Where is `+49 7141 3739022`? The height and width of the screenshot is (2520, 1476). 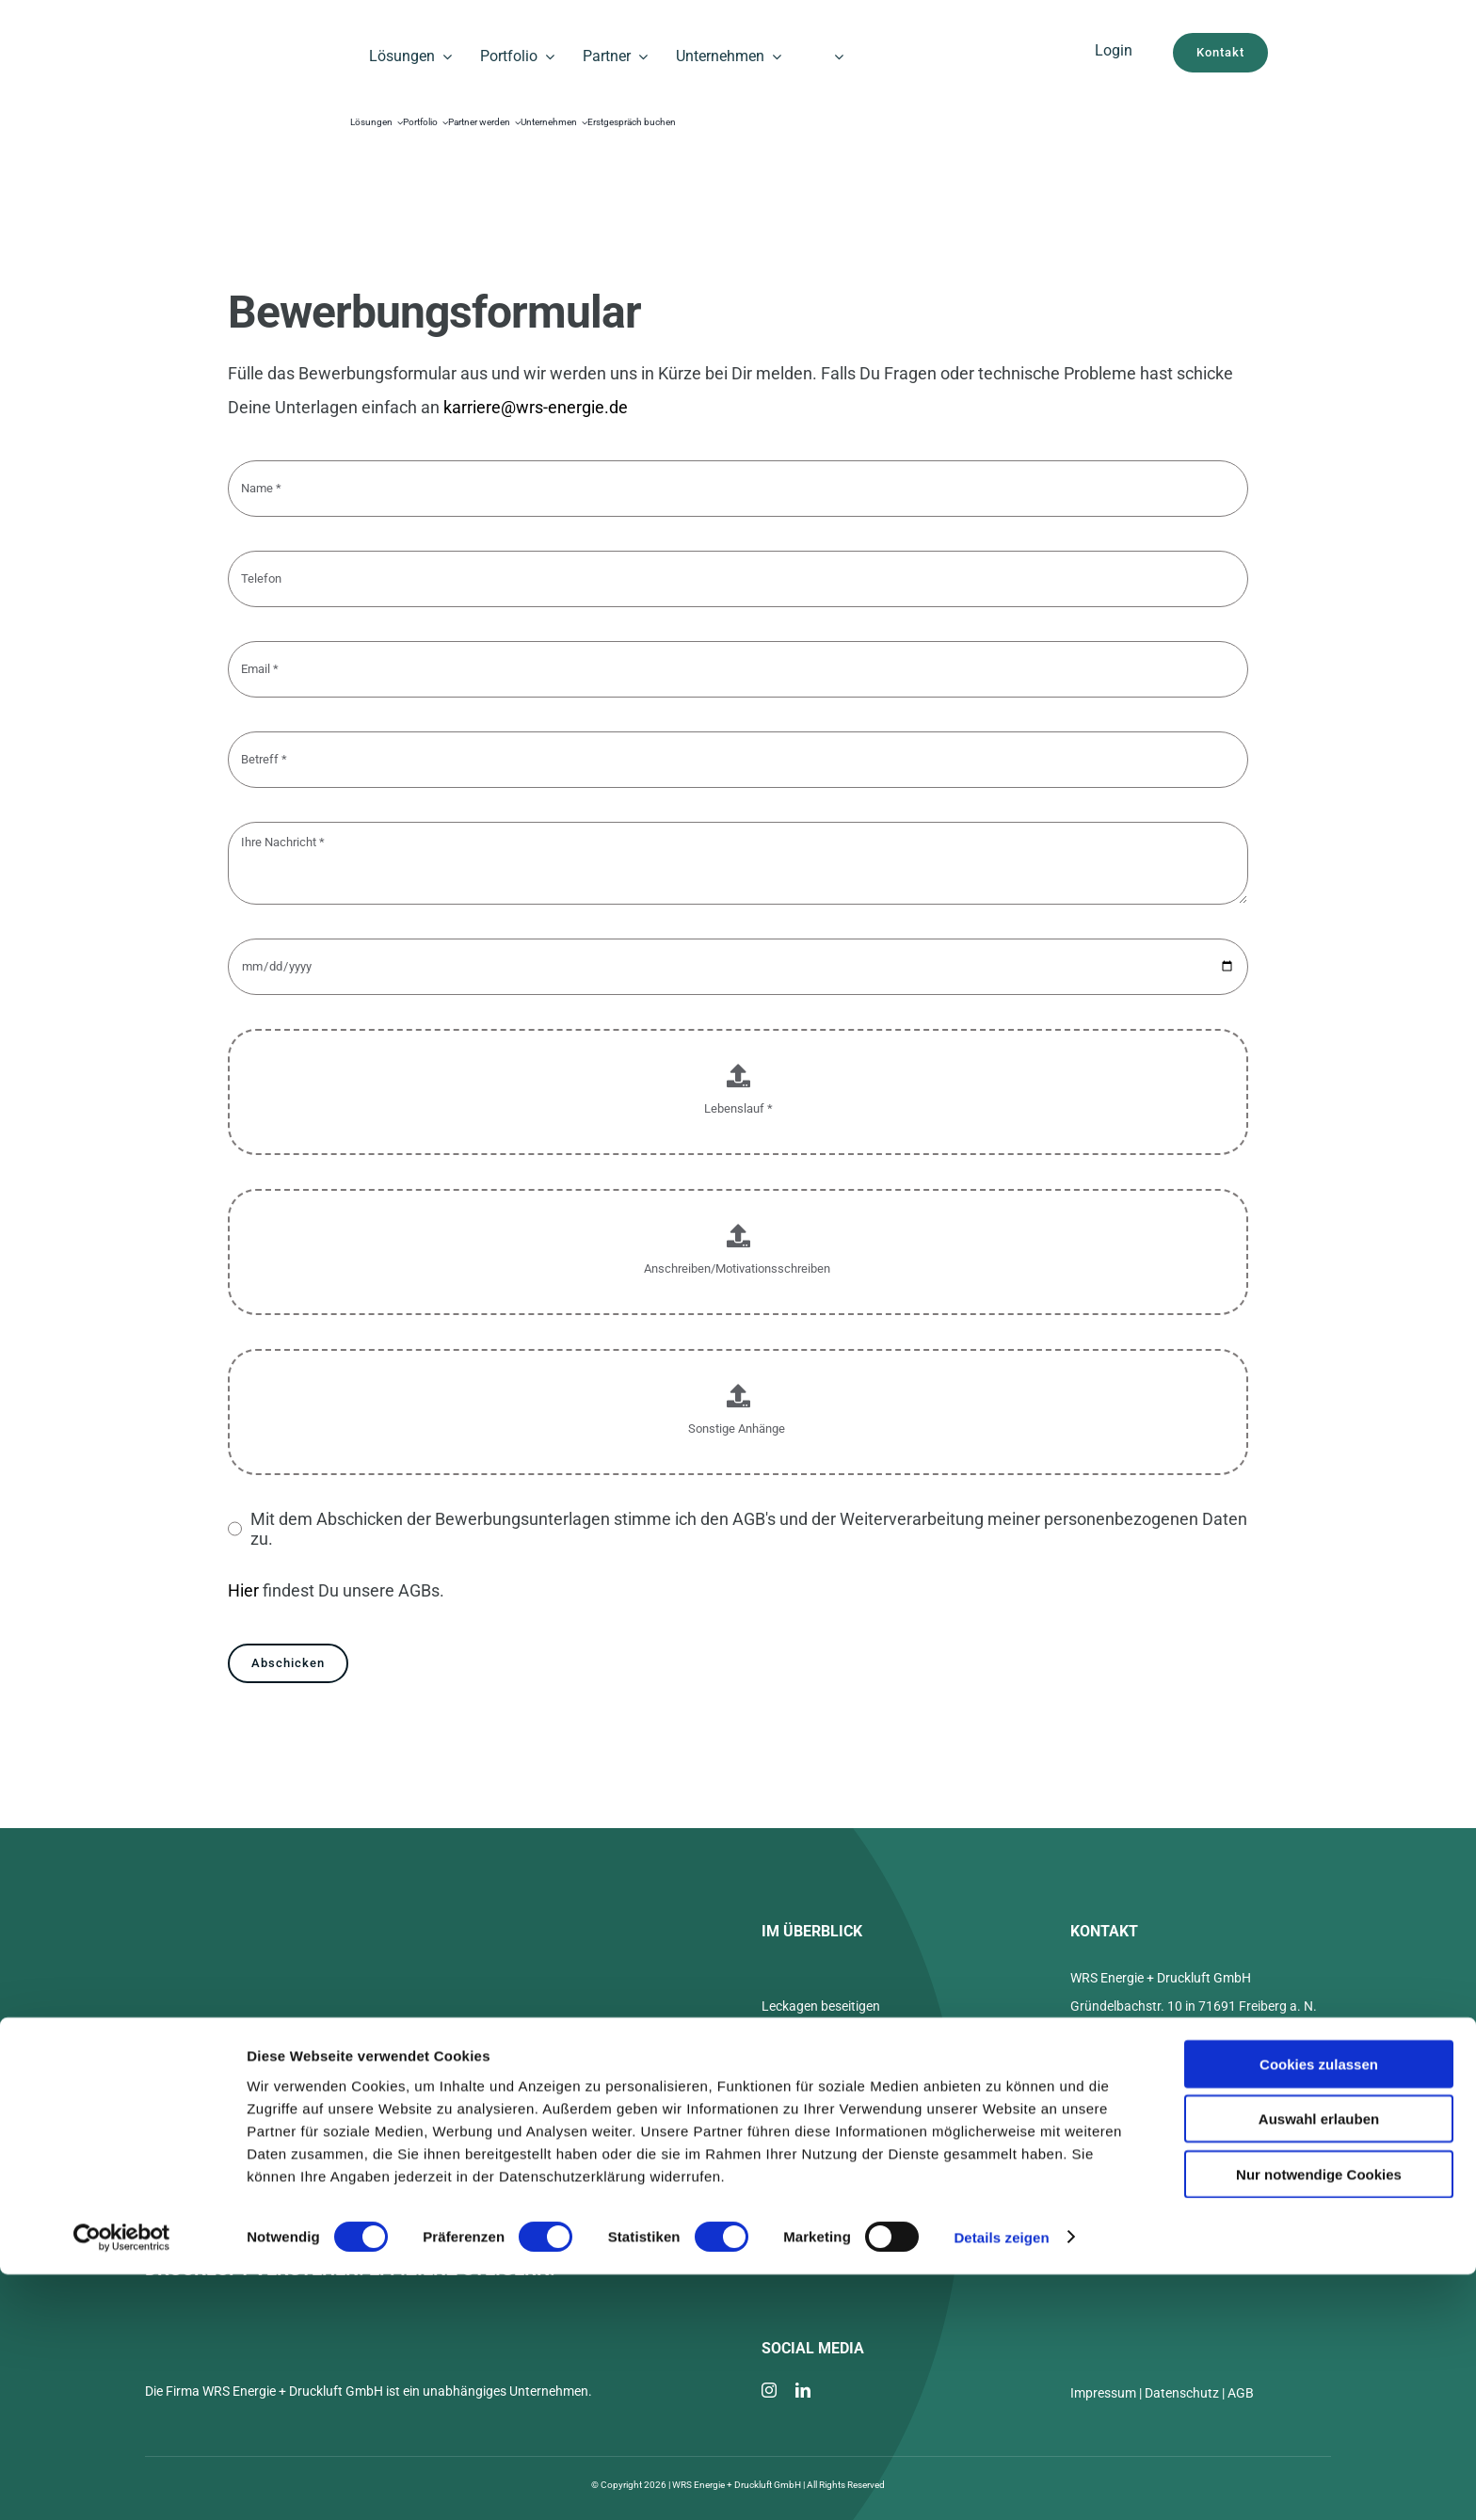 +49 7141 3739022 is located at coordinates (1156, 2055).